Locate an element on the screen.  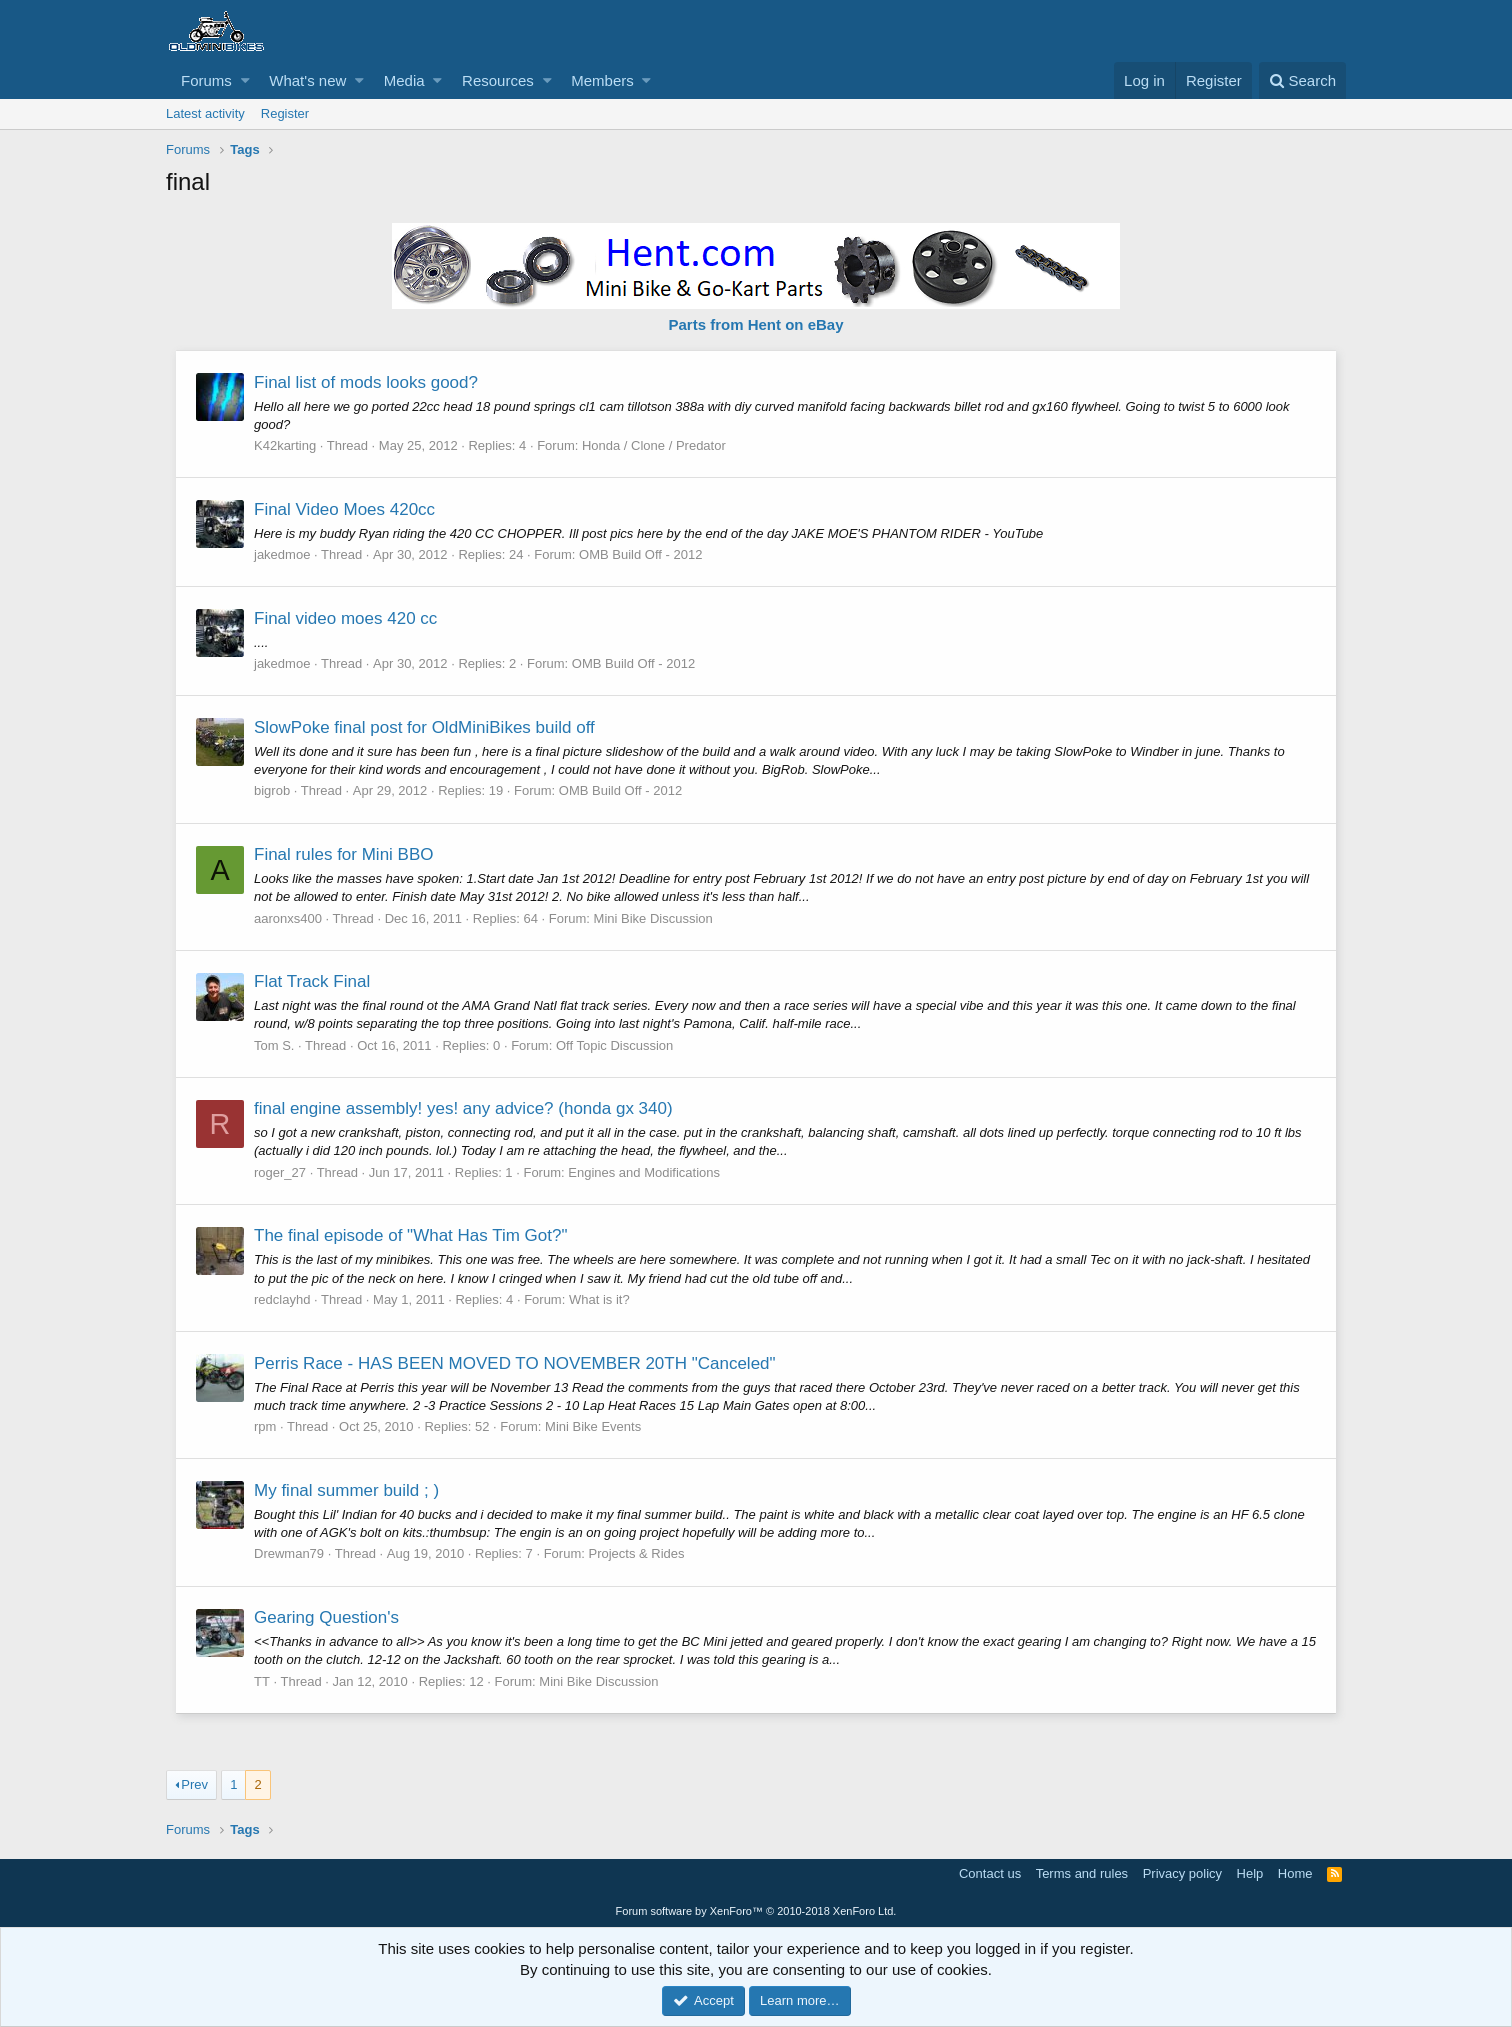
Projects & Rides is located at coordinates (637, 1553).